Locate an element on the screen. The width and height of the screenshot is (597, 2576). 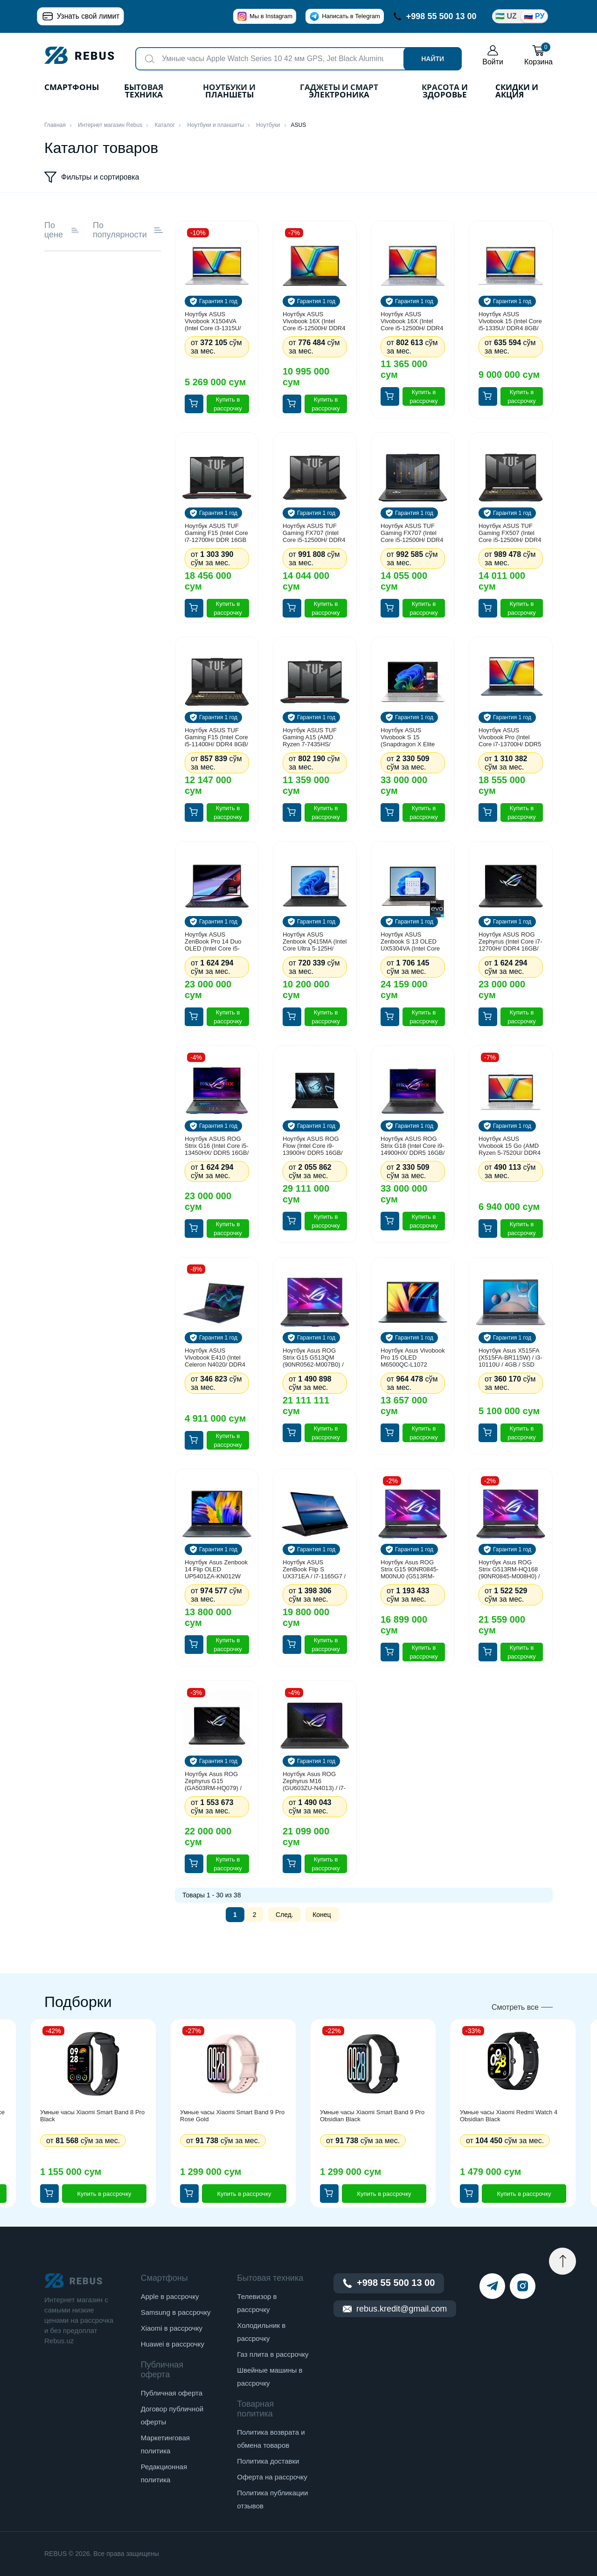
Публичная оферта is located at coordinates (171, 2393).